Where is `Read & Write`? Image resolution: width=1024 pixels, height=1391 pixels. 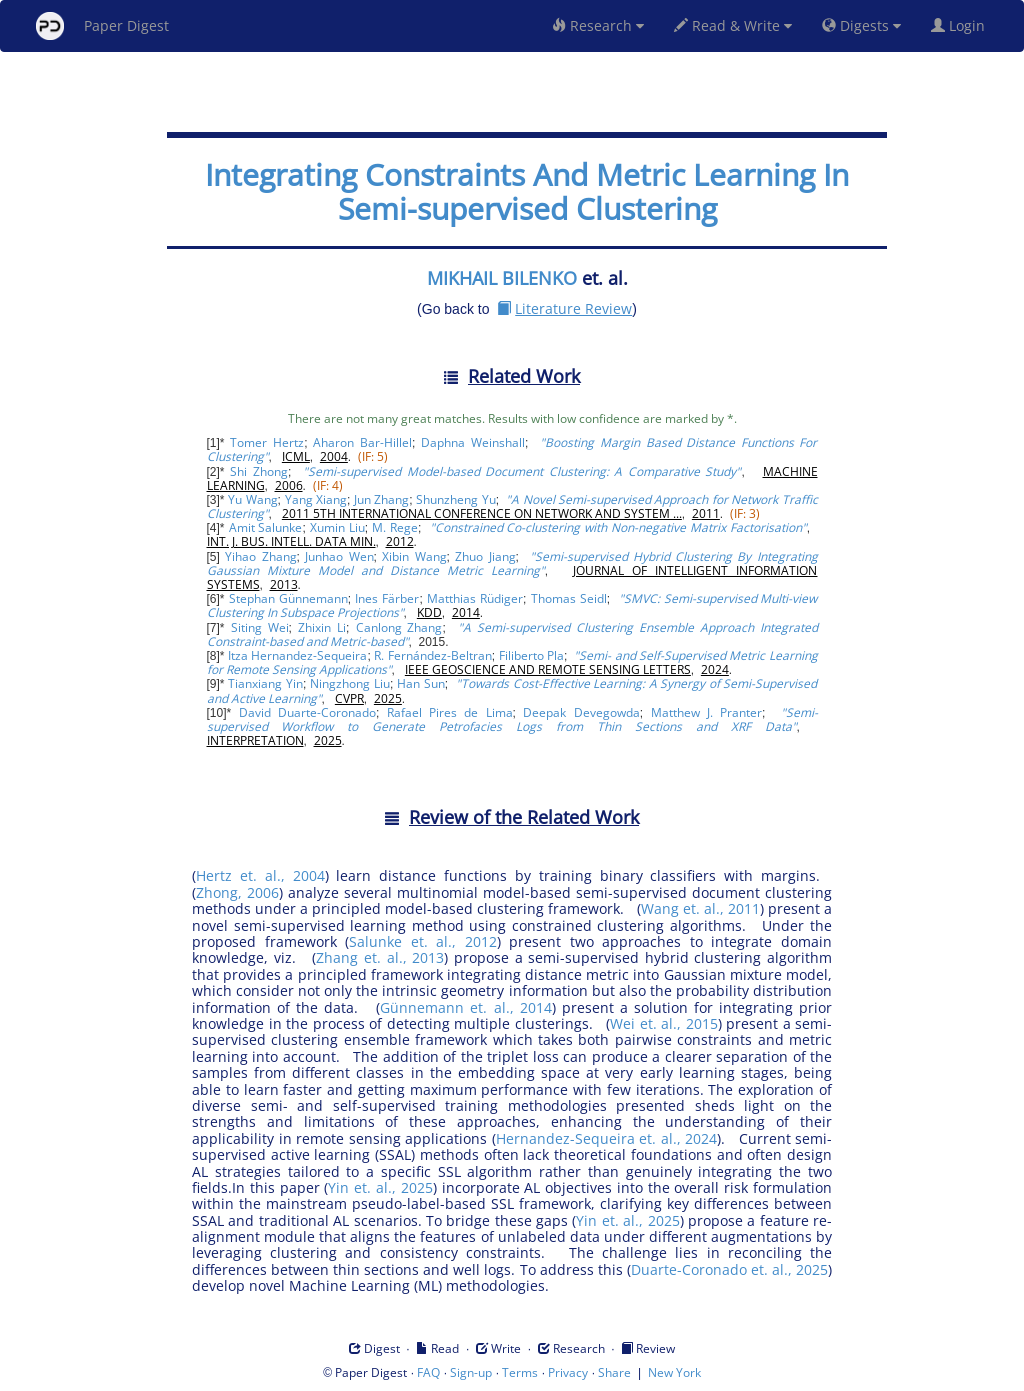
Read & Write is located at coordinates (733, 25).